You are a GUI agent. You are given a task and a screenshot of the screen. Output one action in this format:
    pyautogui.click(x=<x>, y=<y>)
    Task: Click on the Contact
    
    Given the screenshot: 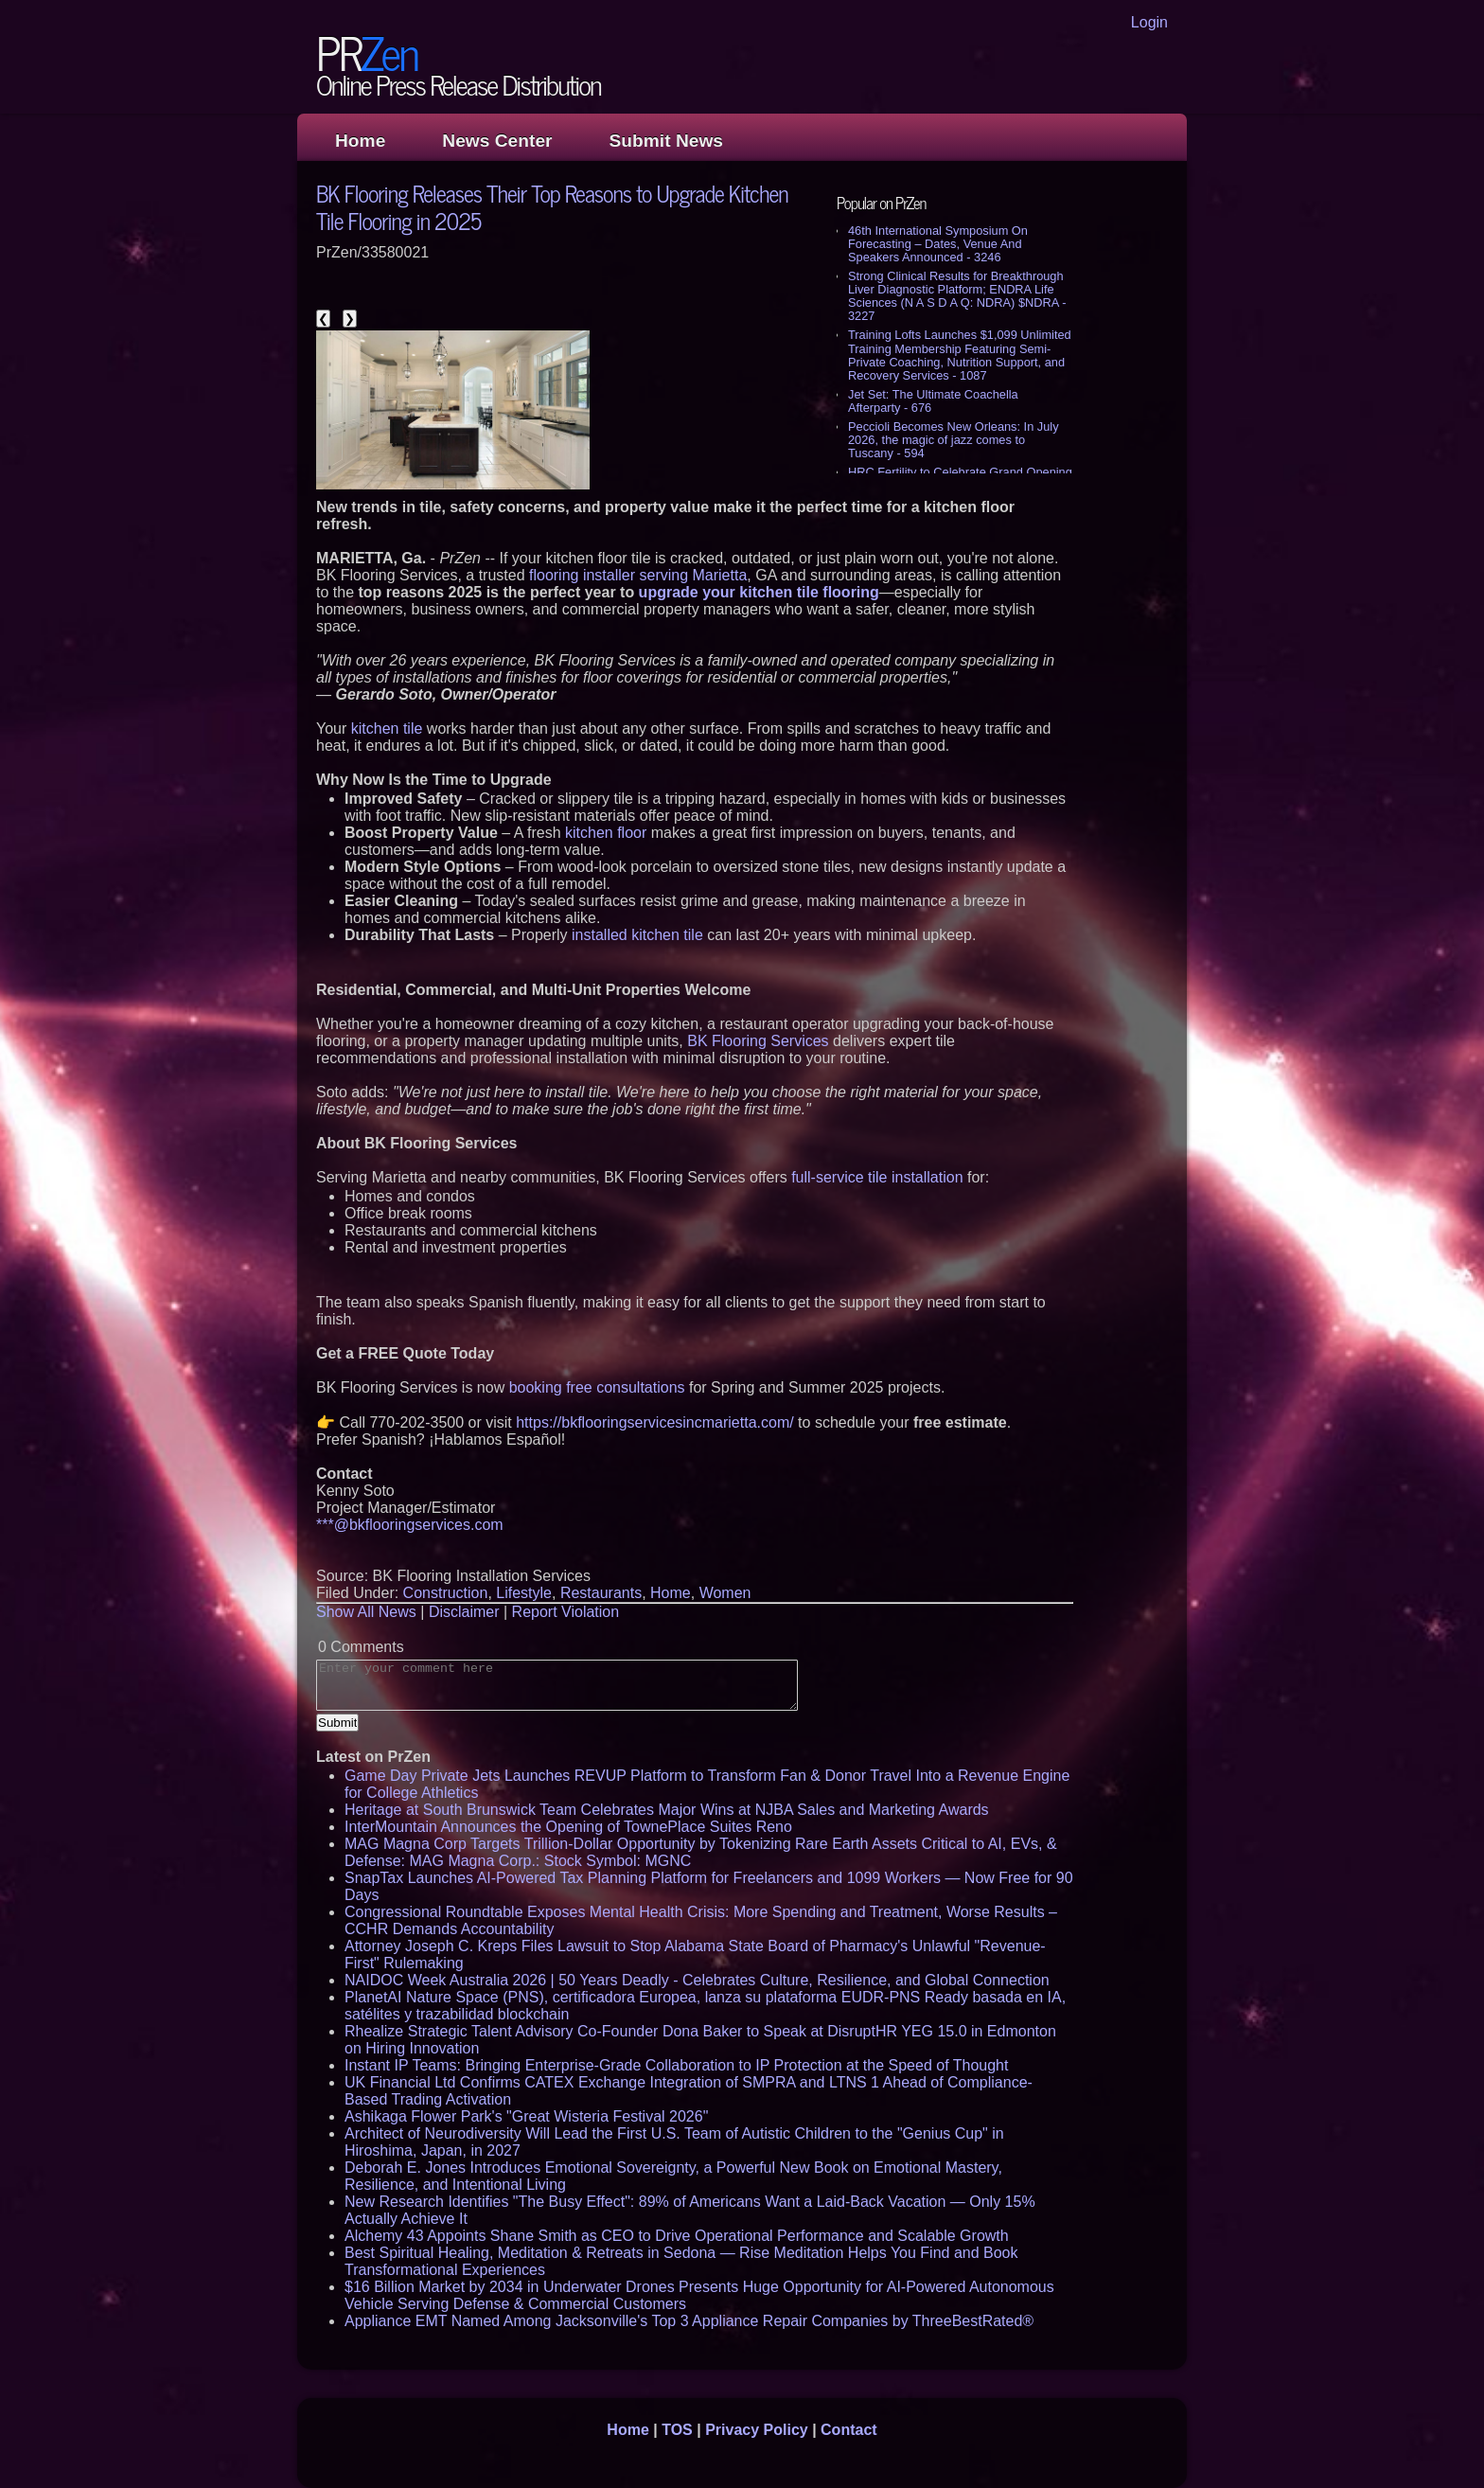 What is the action you would take?
    pyautogui.click(x=849, y=2430)
    